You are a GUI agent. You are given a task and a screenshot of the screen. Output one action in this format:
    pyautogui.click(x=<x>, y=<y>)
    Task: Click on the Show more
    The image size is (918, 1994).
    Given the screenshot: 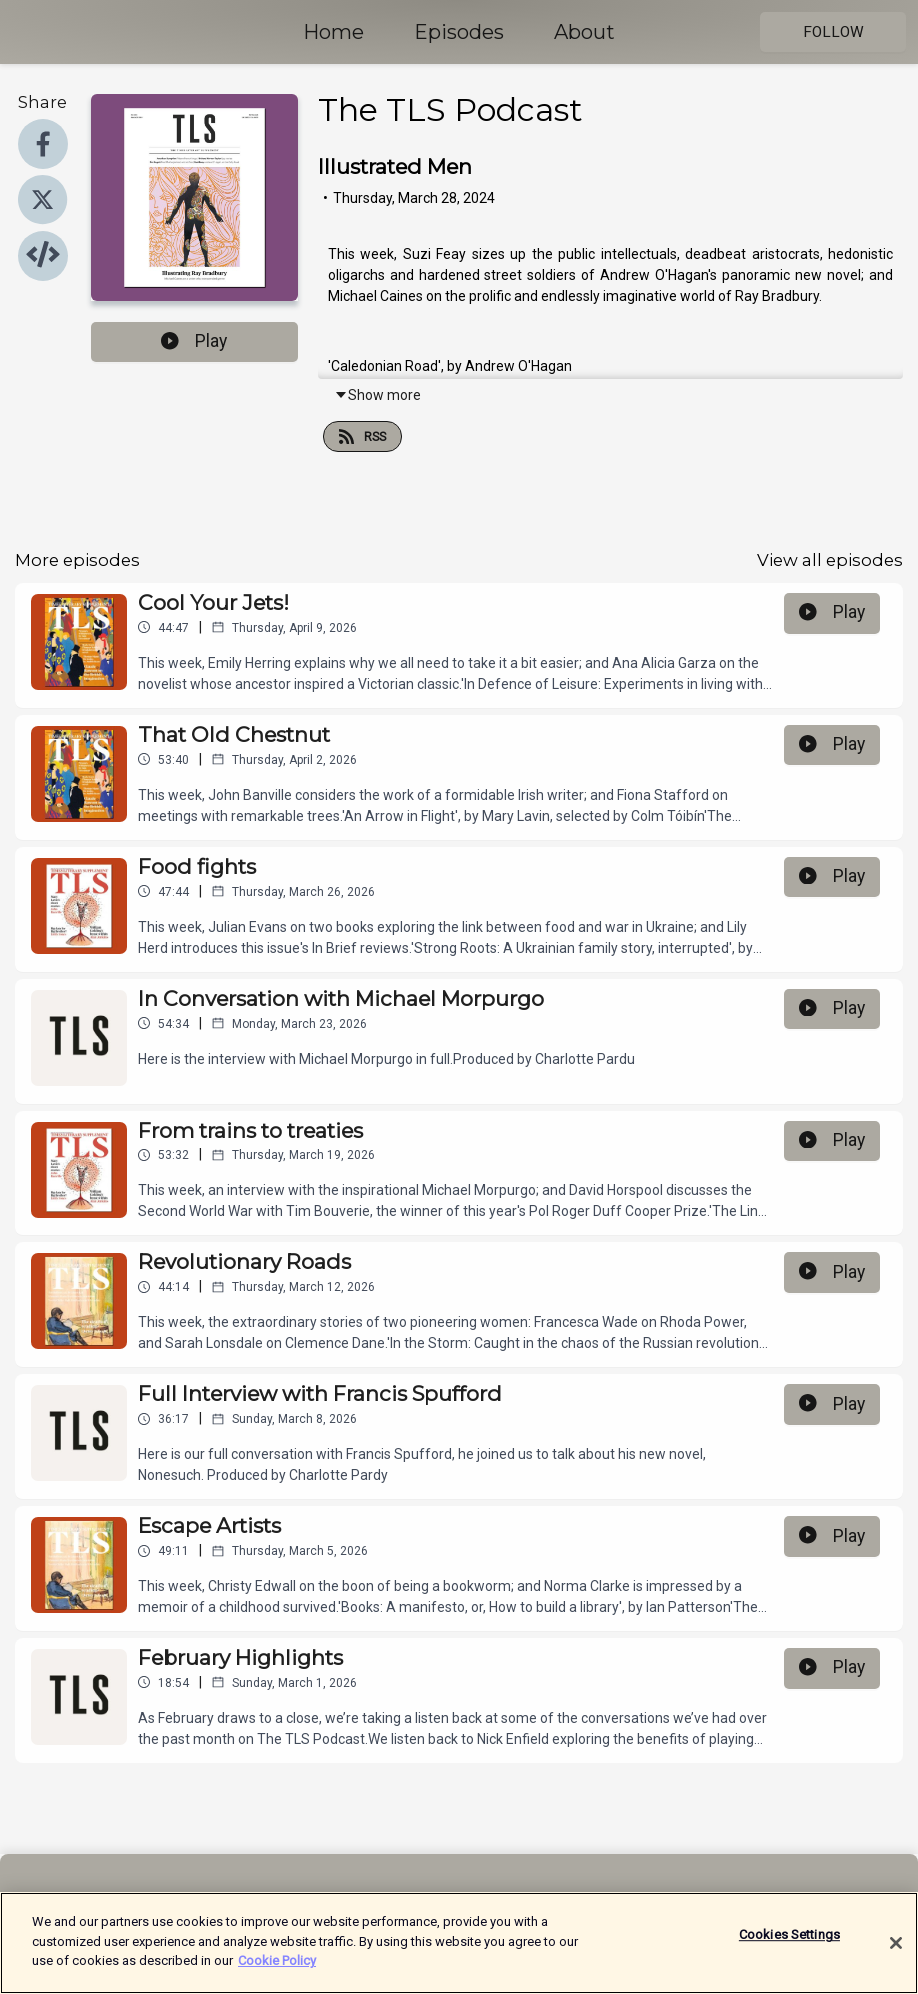 What is the action you would take?
    pyautogui.click(x=377, y=395)
    